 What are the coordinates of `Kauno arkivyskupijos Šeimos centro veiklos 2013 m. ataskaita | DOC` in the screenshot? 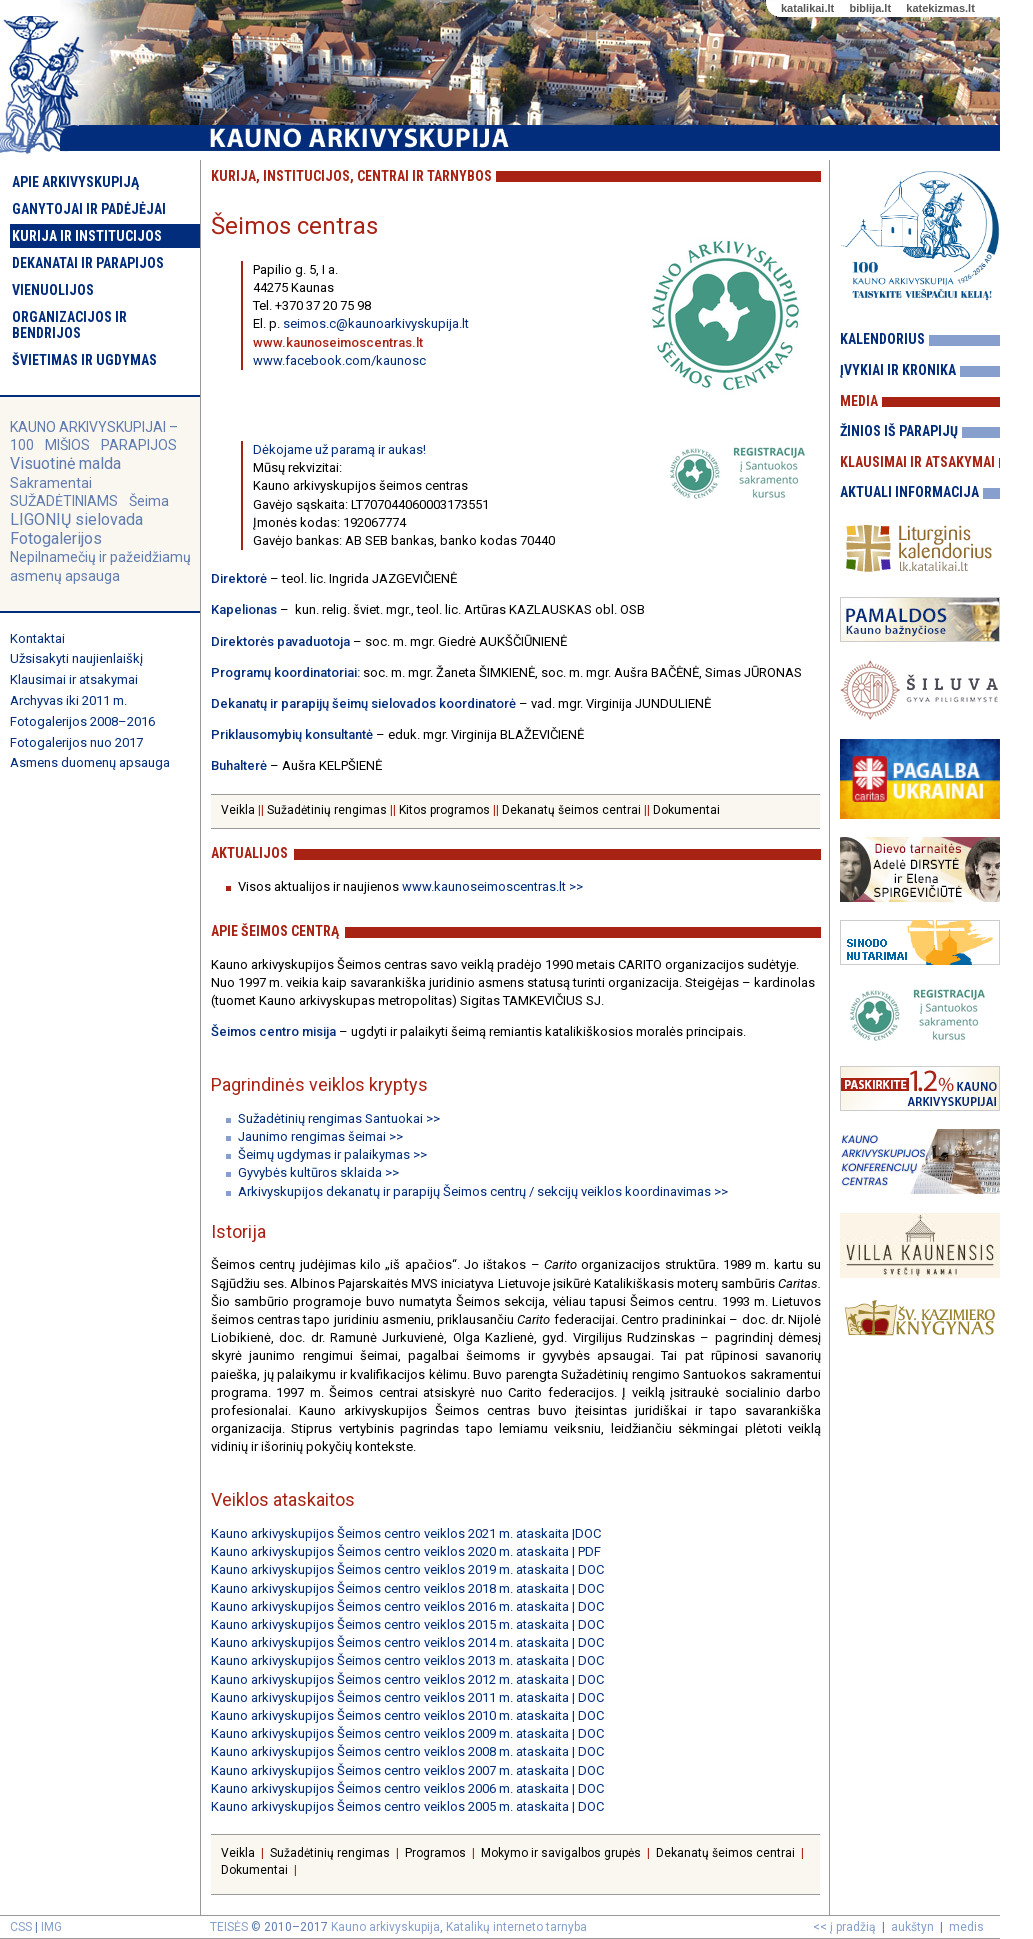 It's located at (407, 1660).